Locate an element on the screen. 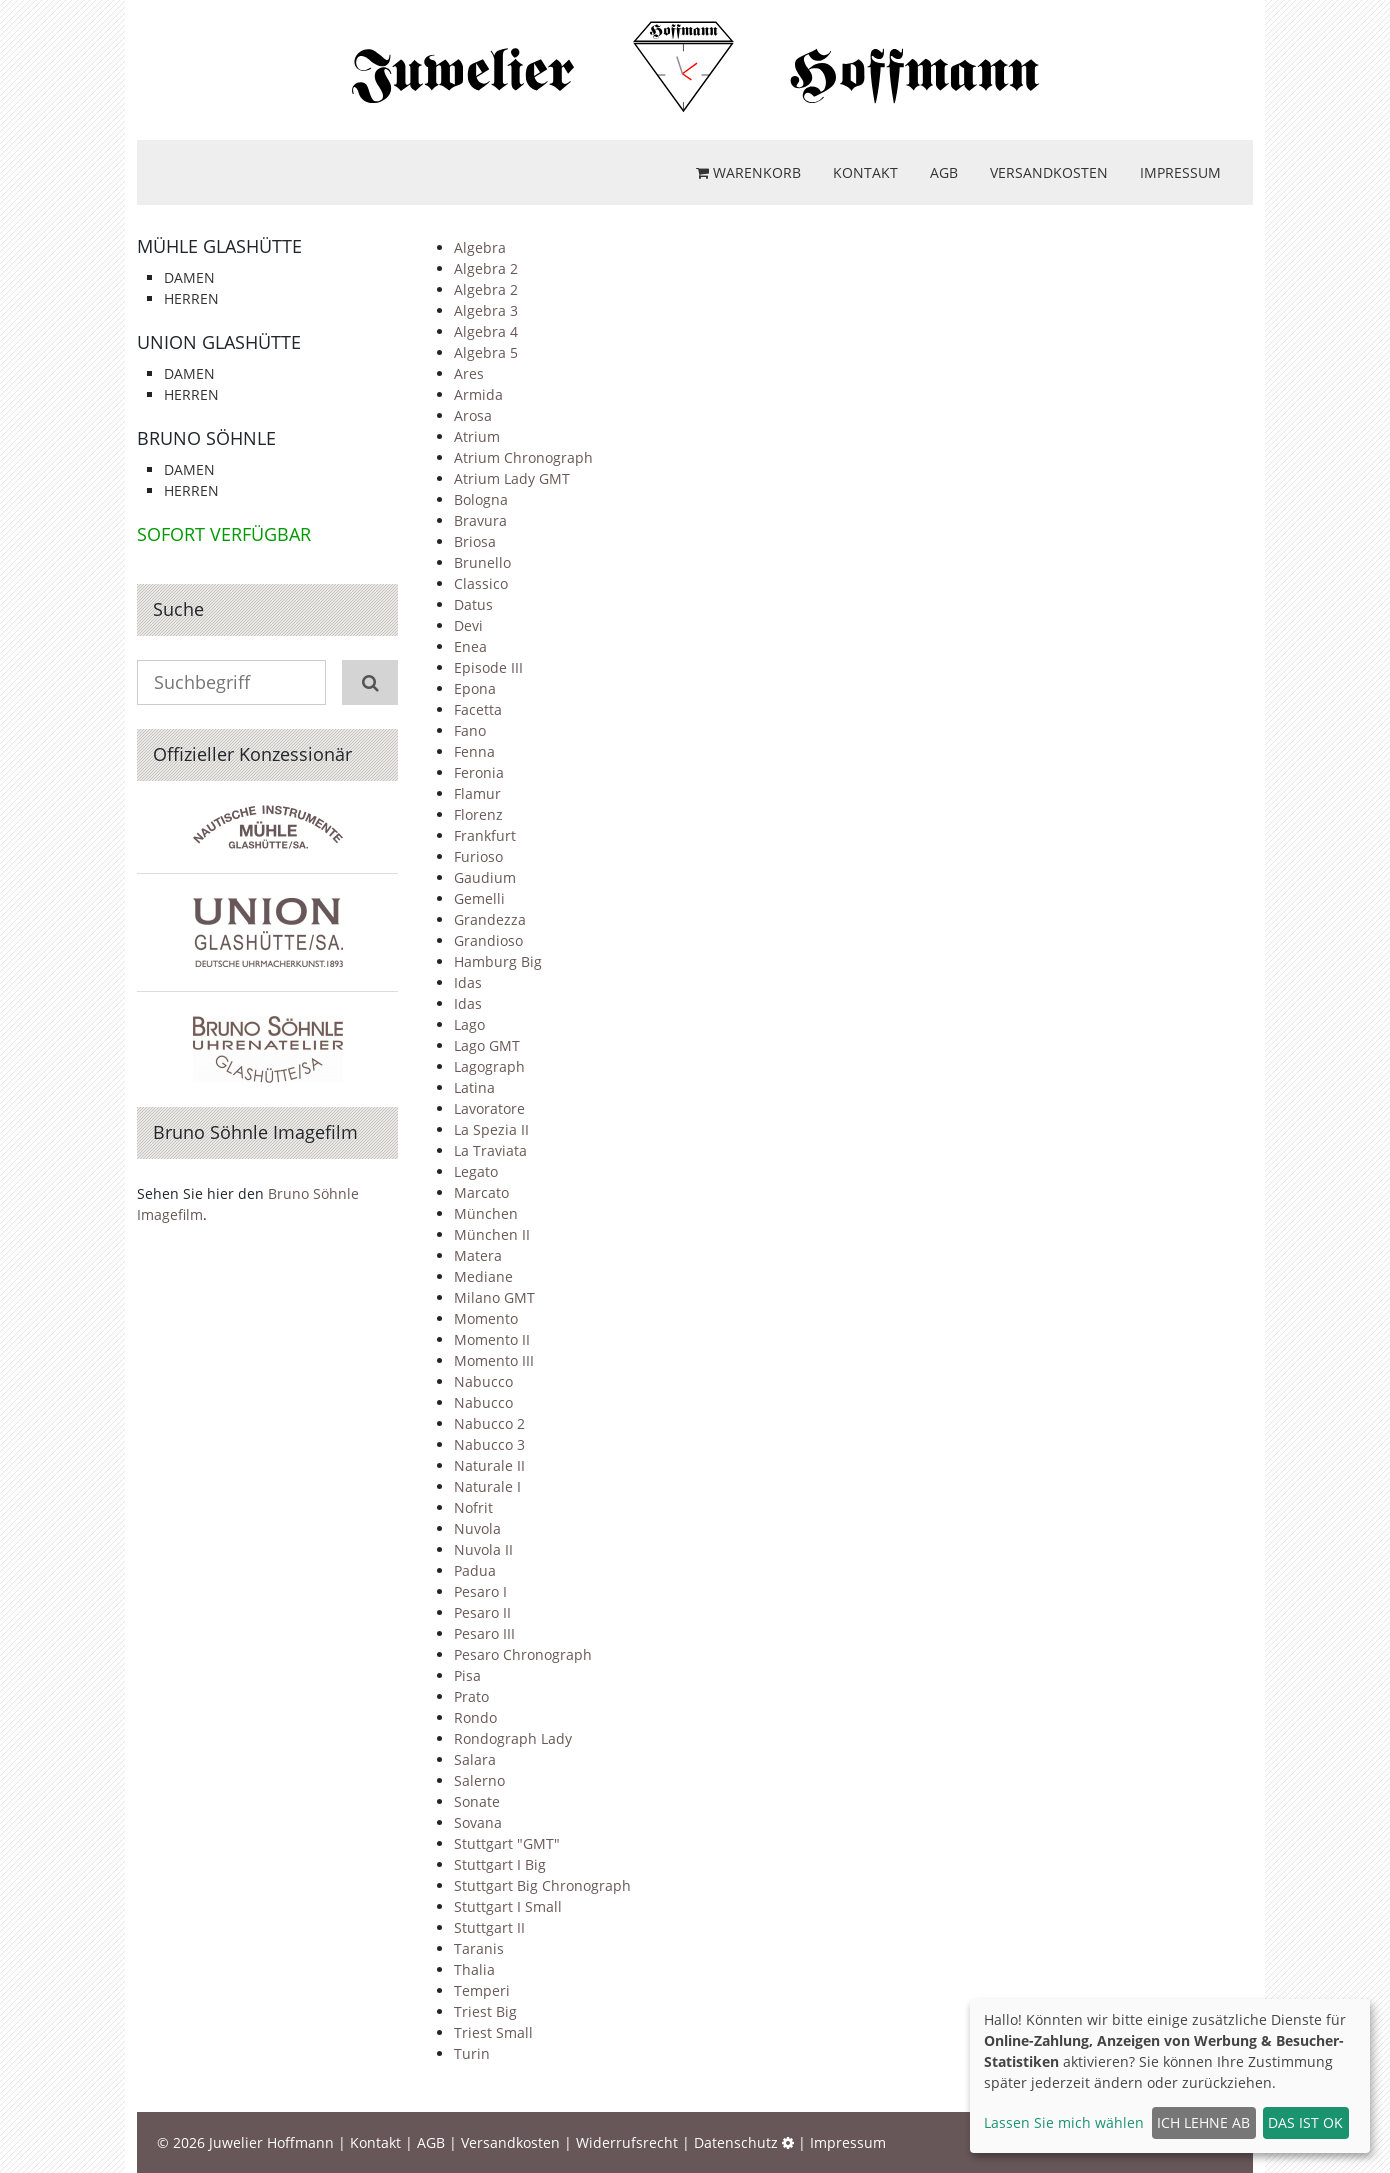 This screenshot has width=1390, height=2173. Milano GMT is located at coordinates (494, 1297).